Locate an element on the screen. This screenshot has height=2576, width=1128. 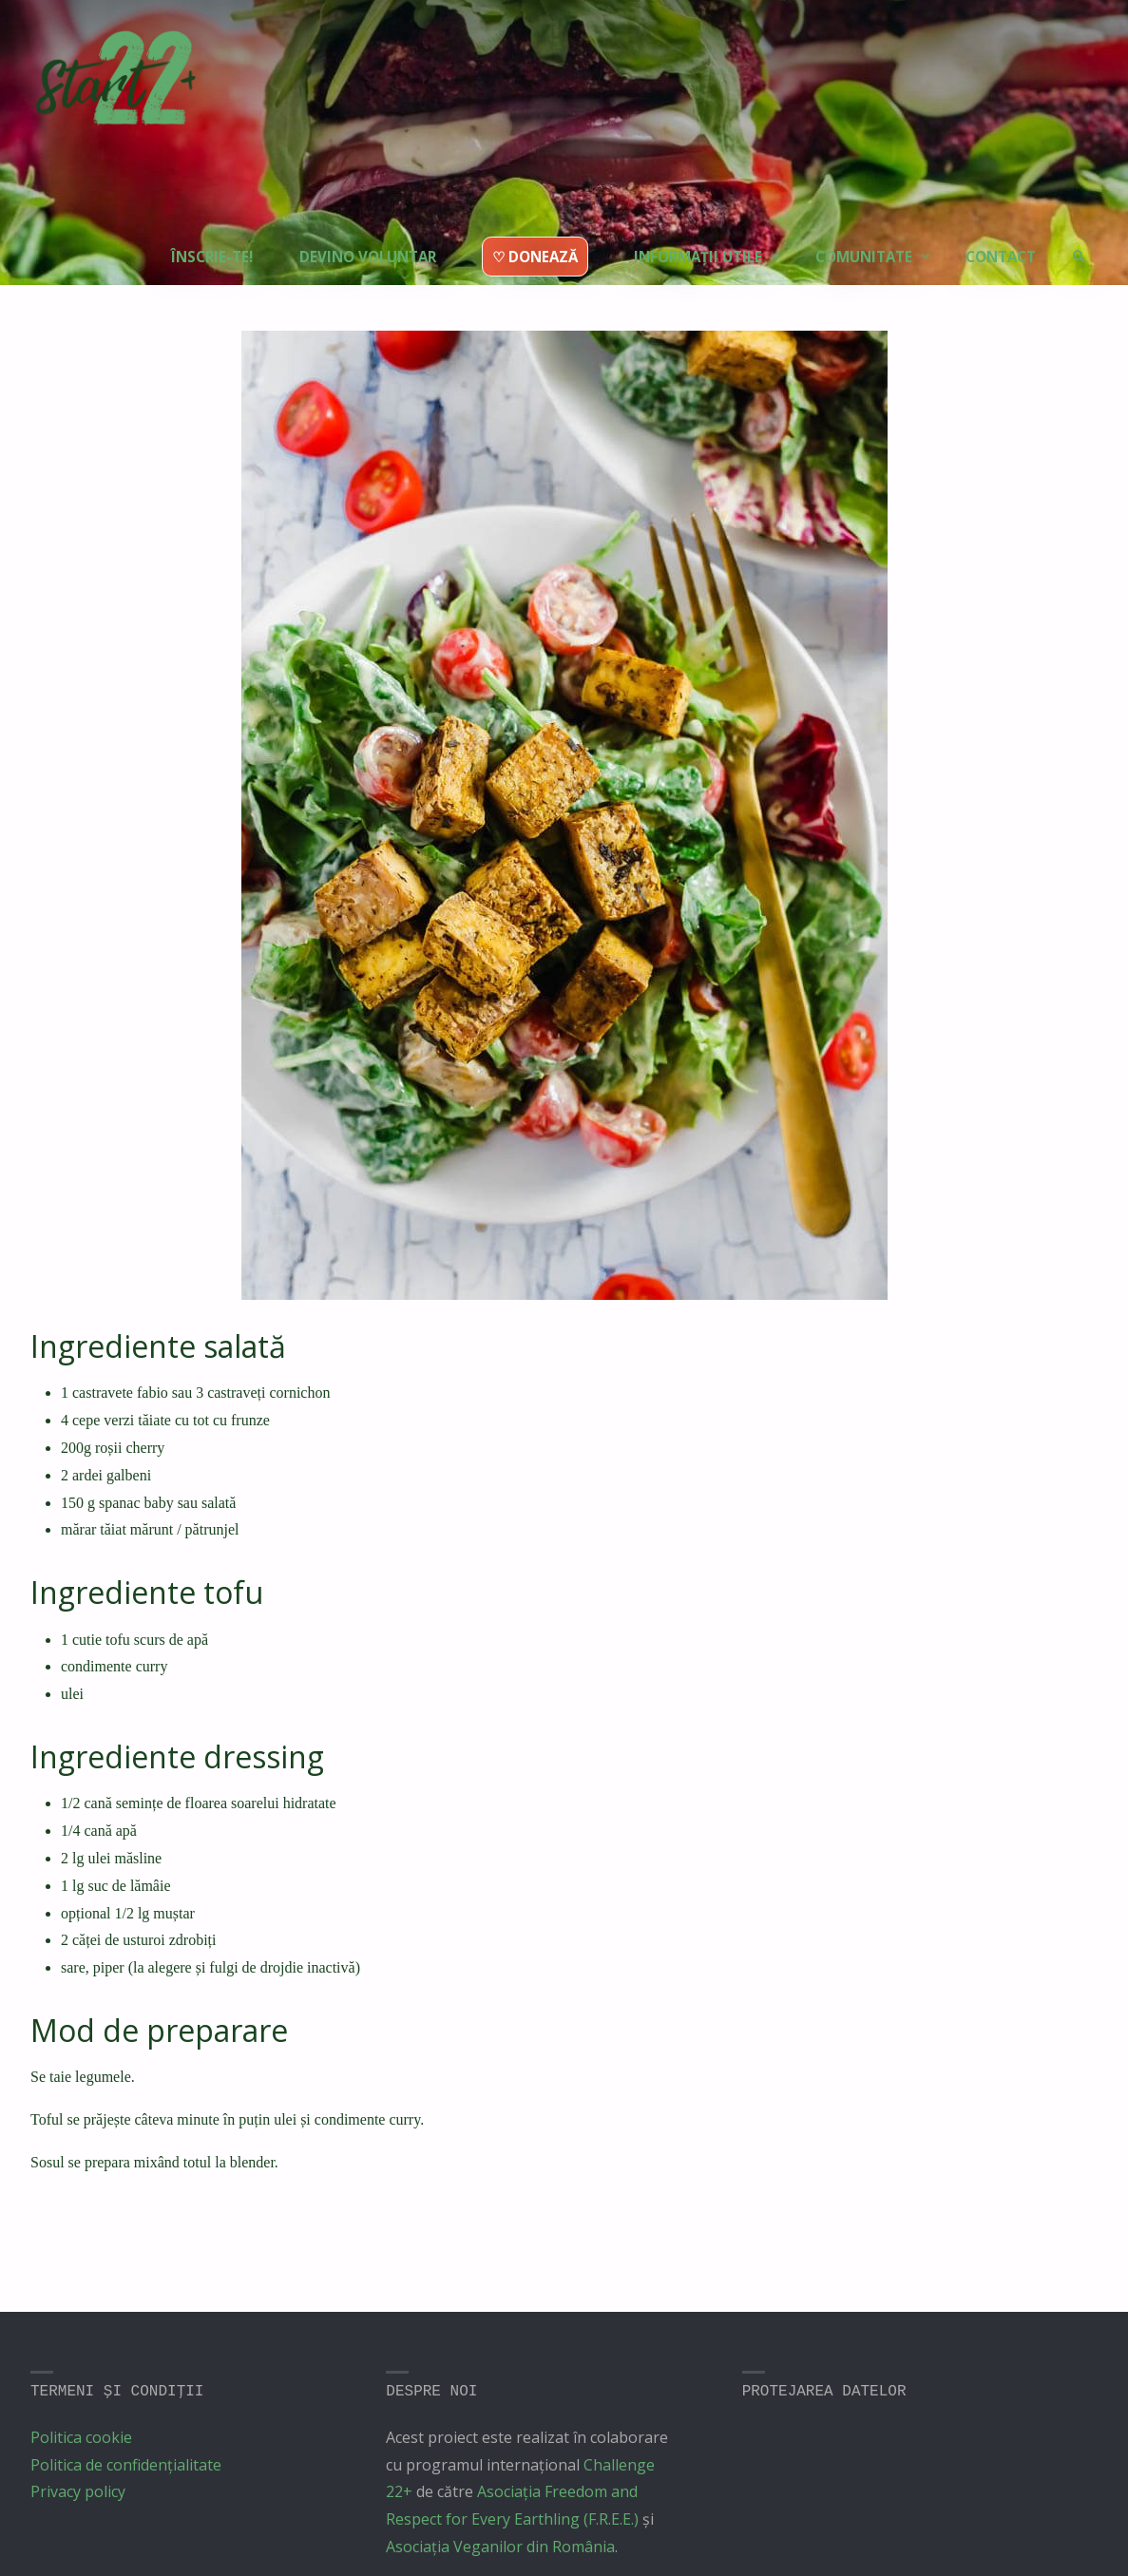
Politica cookie is located at coordinates (81, 2437).